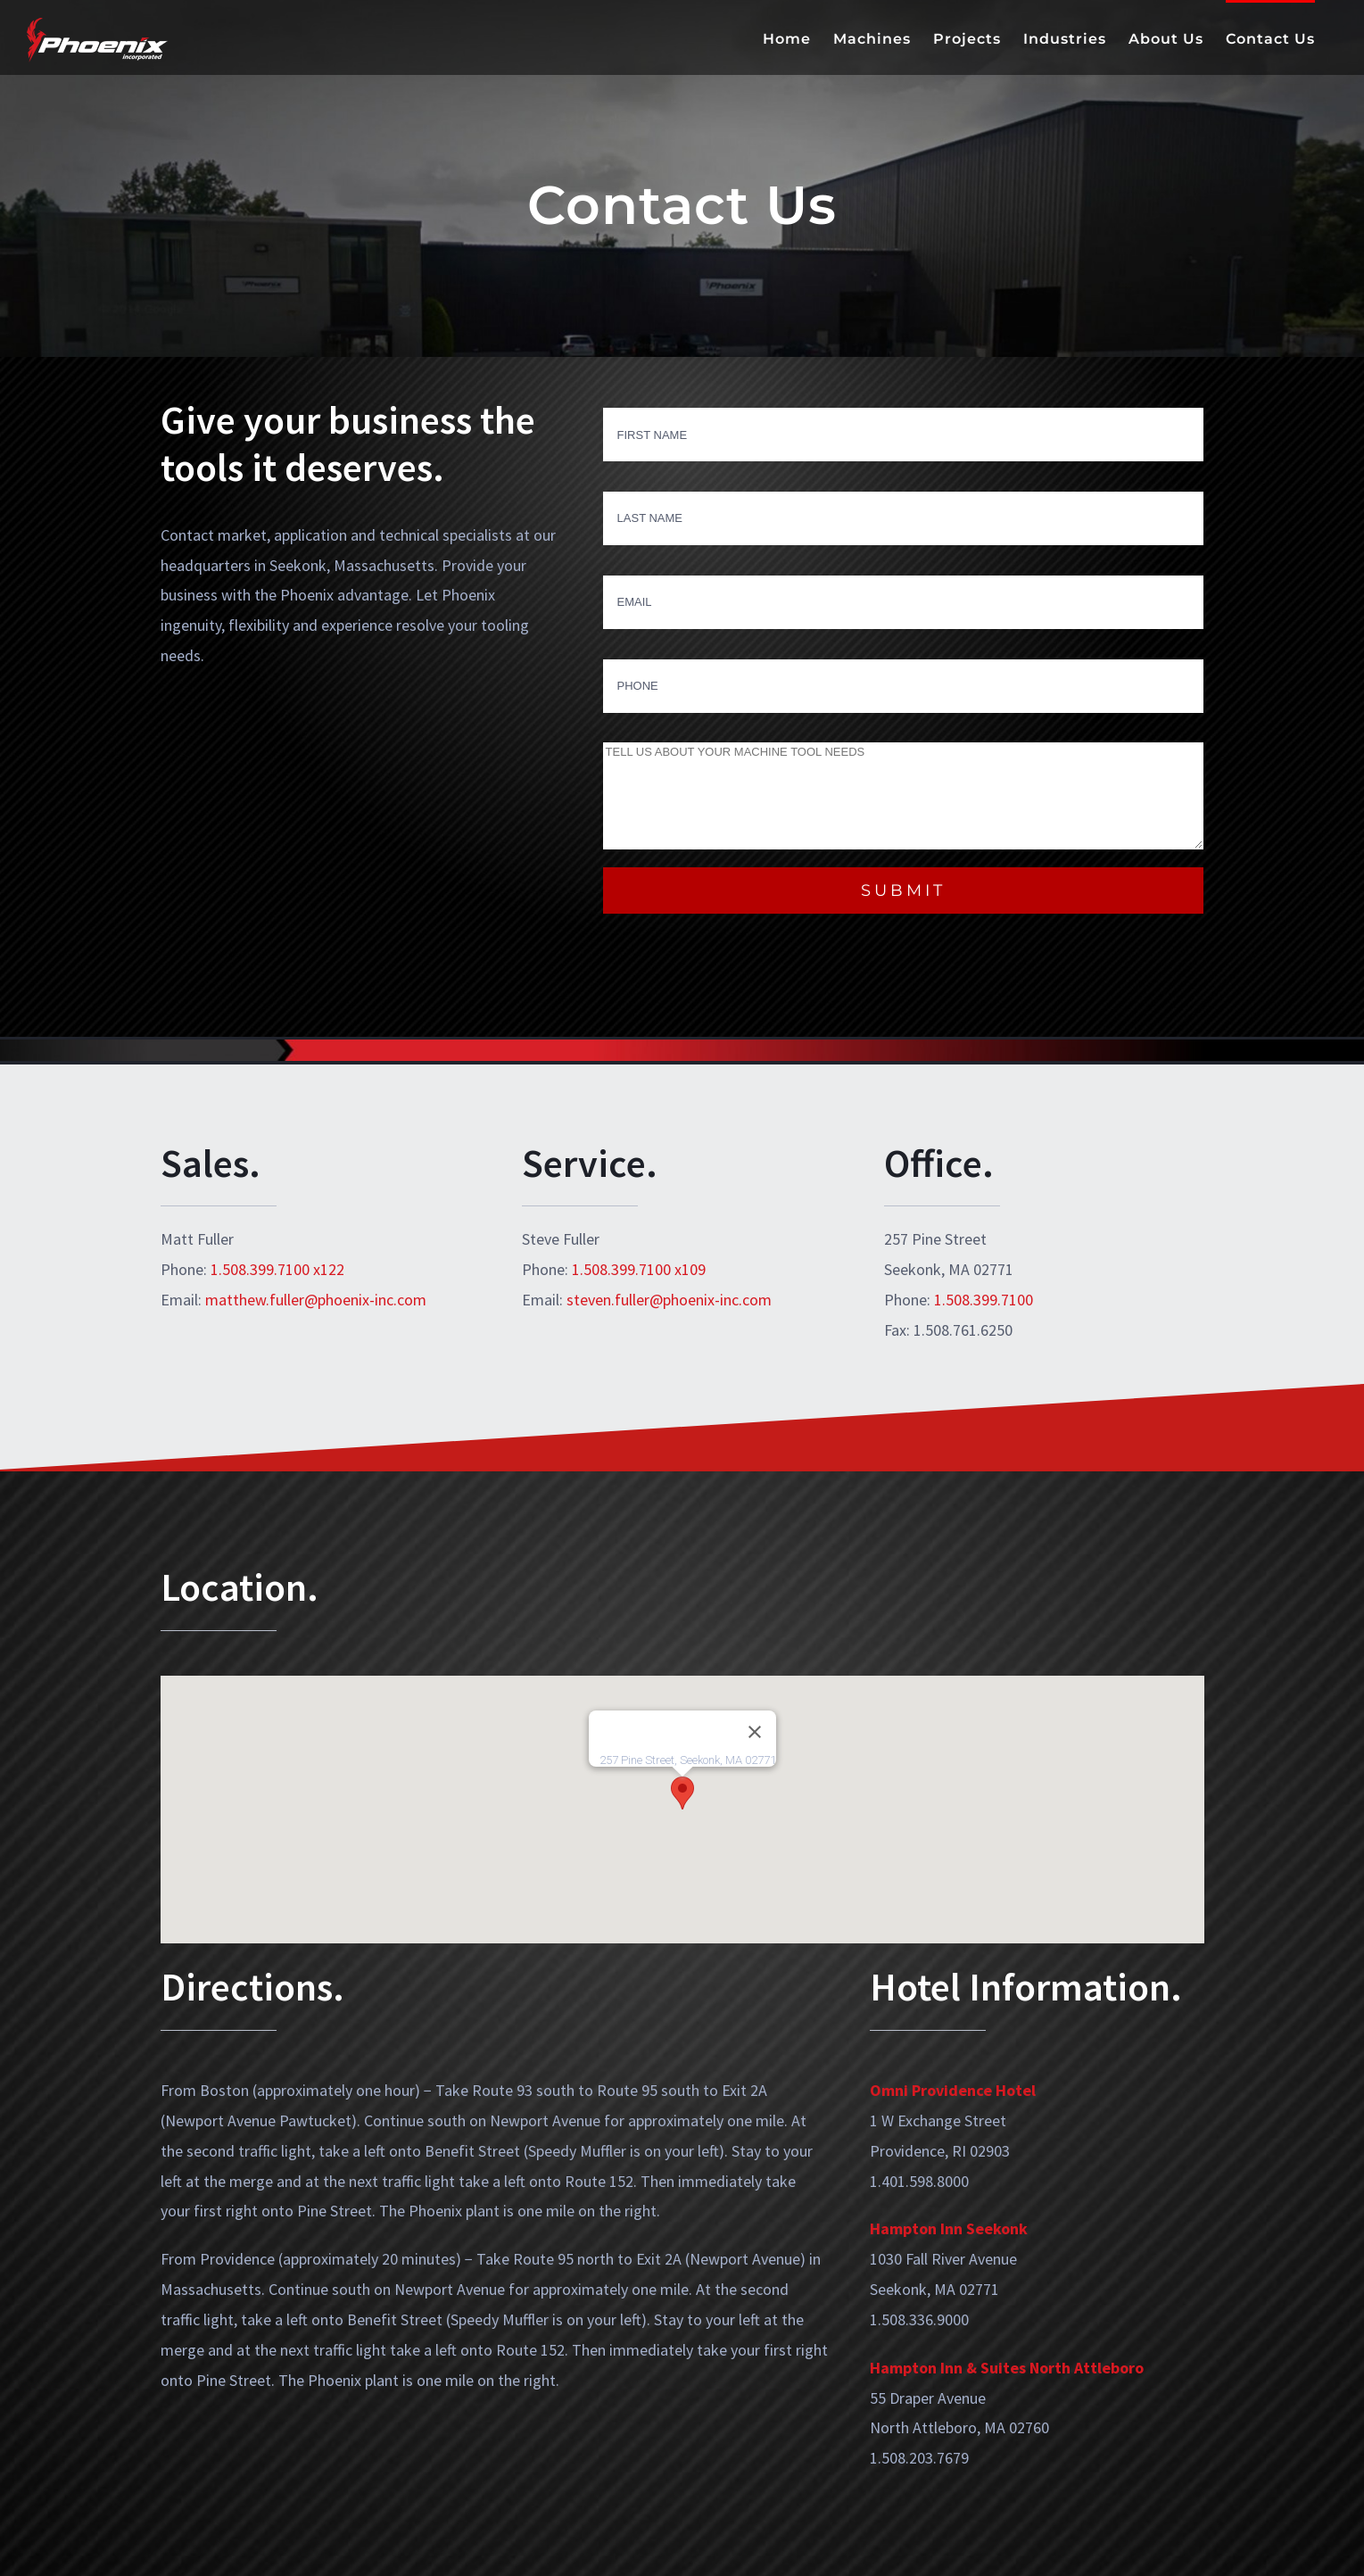  What do you see at coordinates (754, 1731) in the screenshot?
I see `[Close]` at bounding box center [754, 1731].